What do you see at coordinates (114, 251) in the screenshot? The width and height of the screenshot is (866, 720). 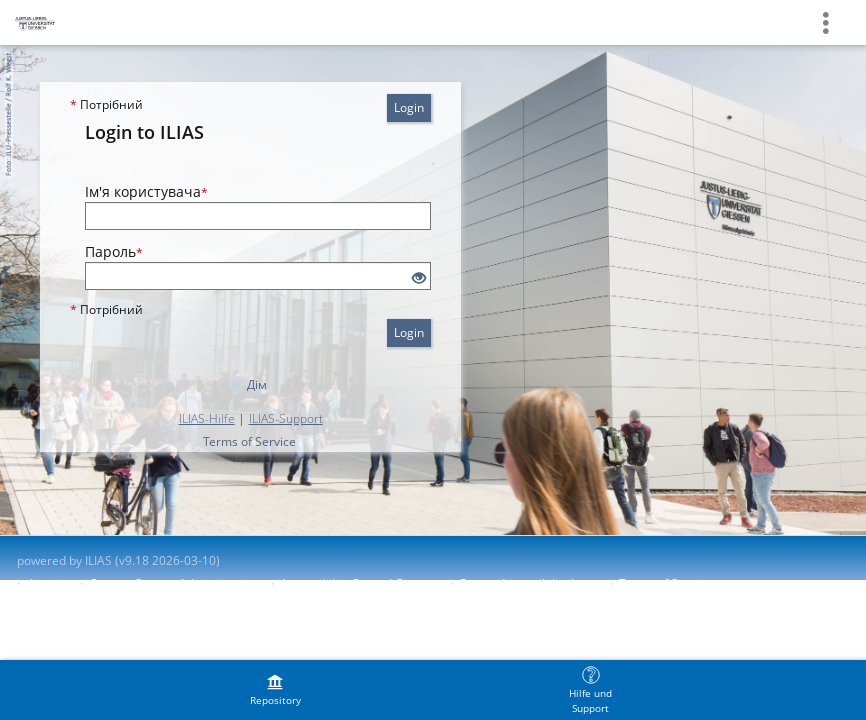 I see `Пароль` at bounding box center [114, 251].